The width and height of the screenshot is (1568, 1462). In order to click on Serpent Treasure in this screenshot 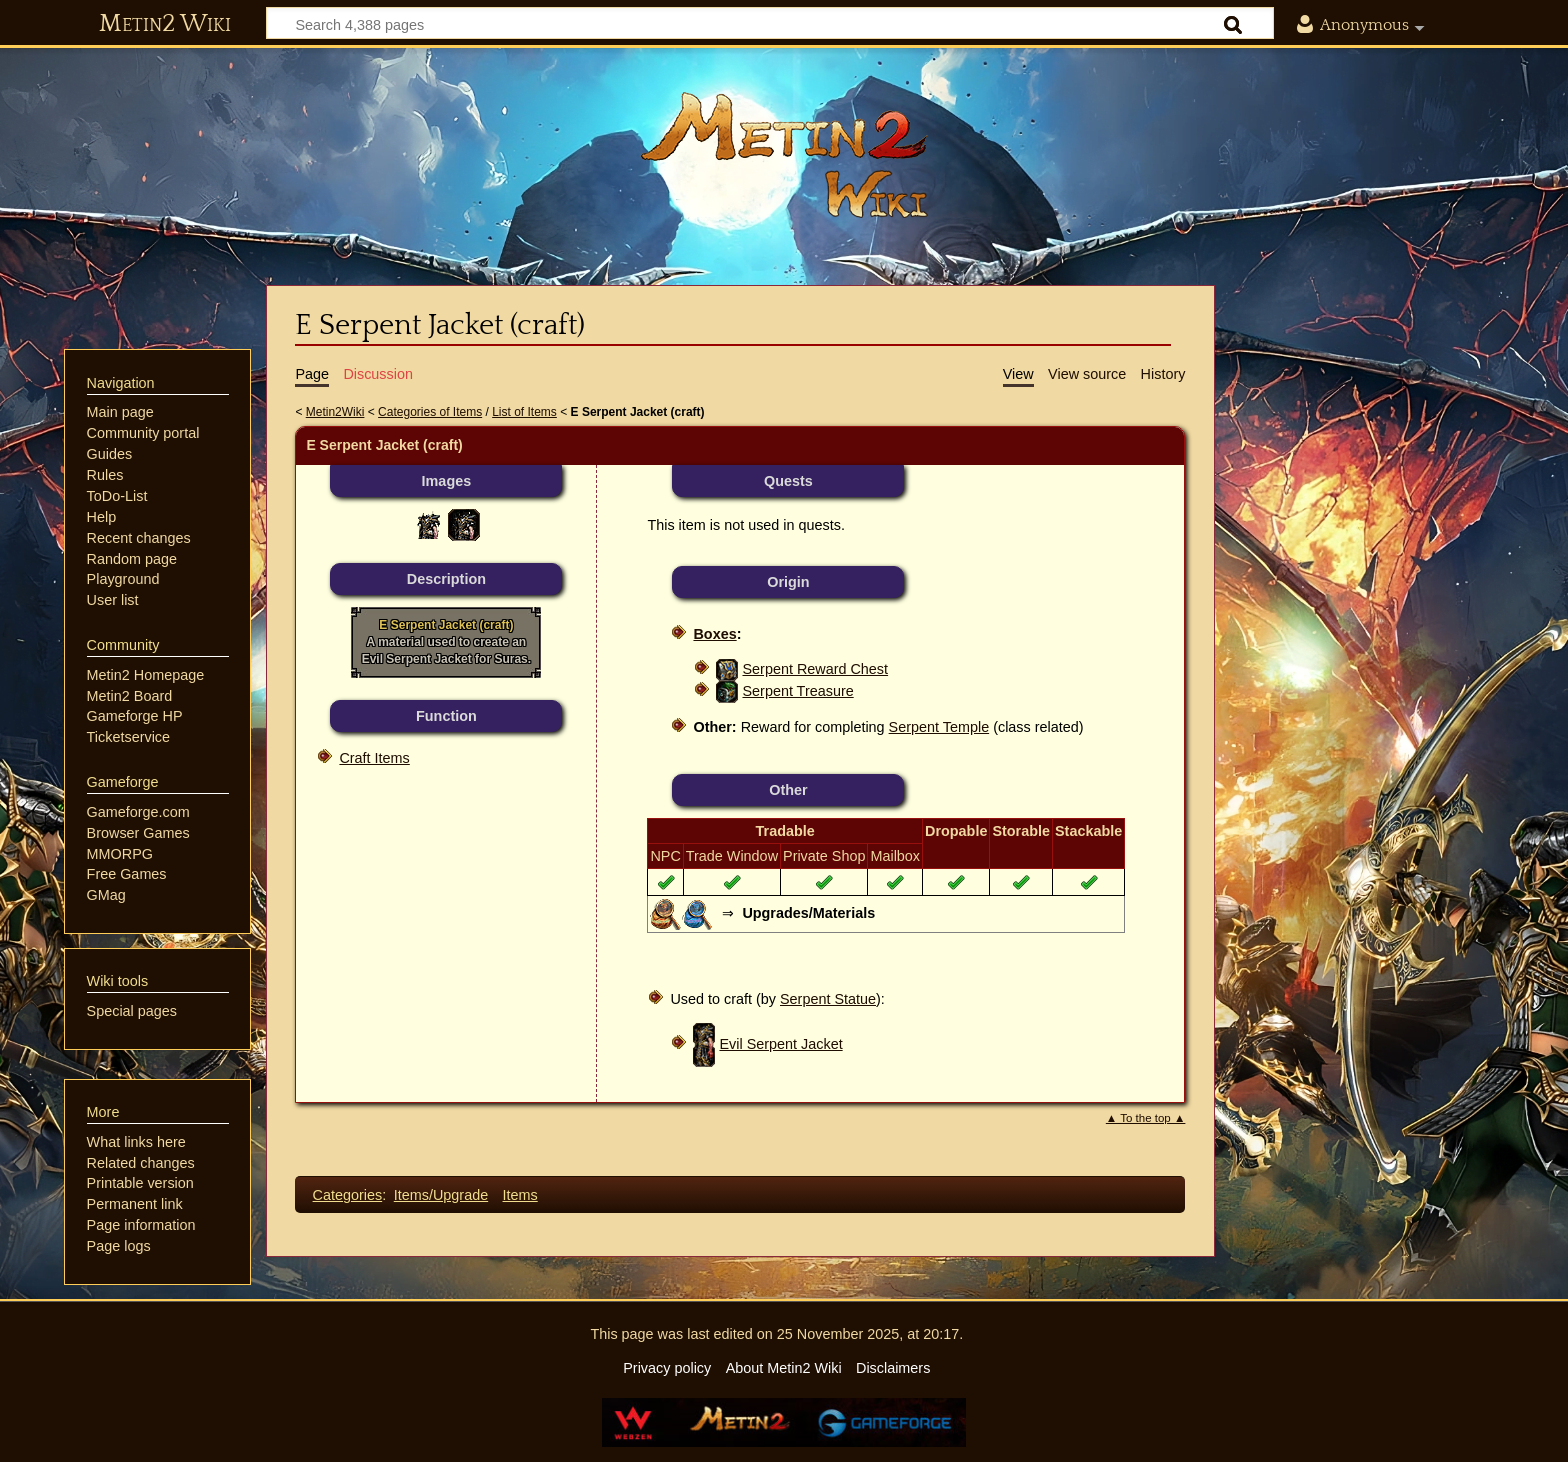, I will do `click(797, 691)`.